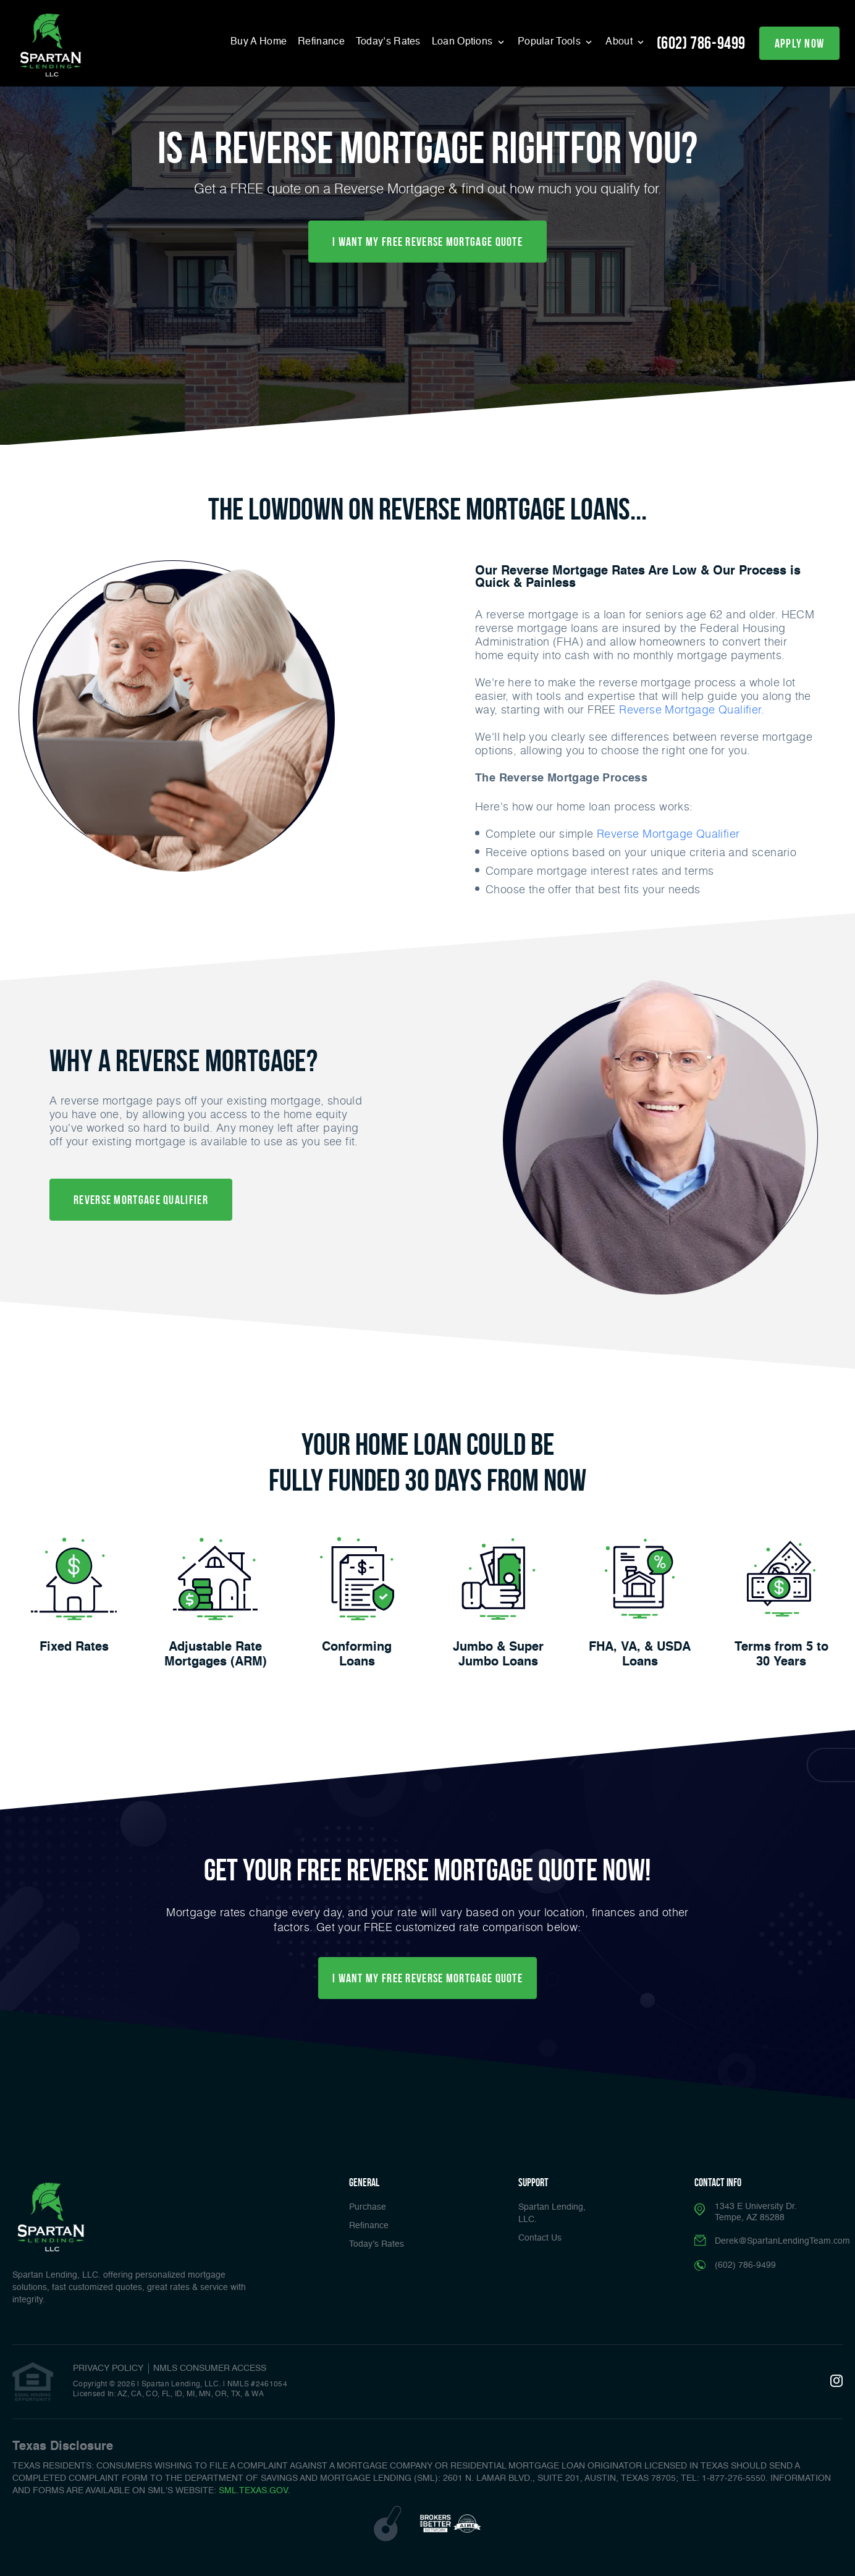 The width and height of the screenshot is (855, 2576). What do you see at coordinates (540, 2238) in the screenshot?
I see `Contact Us` at bounding box center [540, 2238].